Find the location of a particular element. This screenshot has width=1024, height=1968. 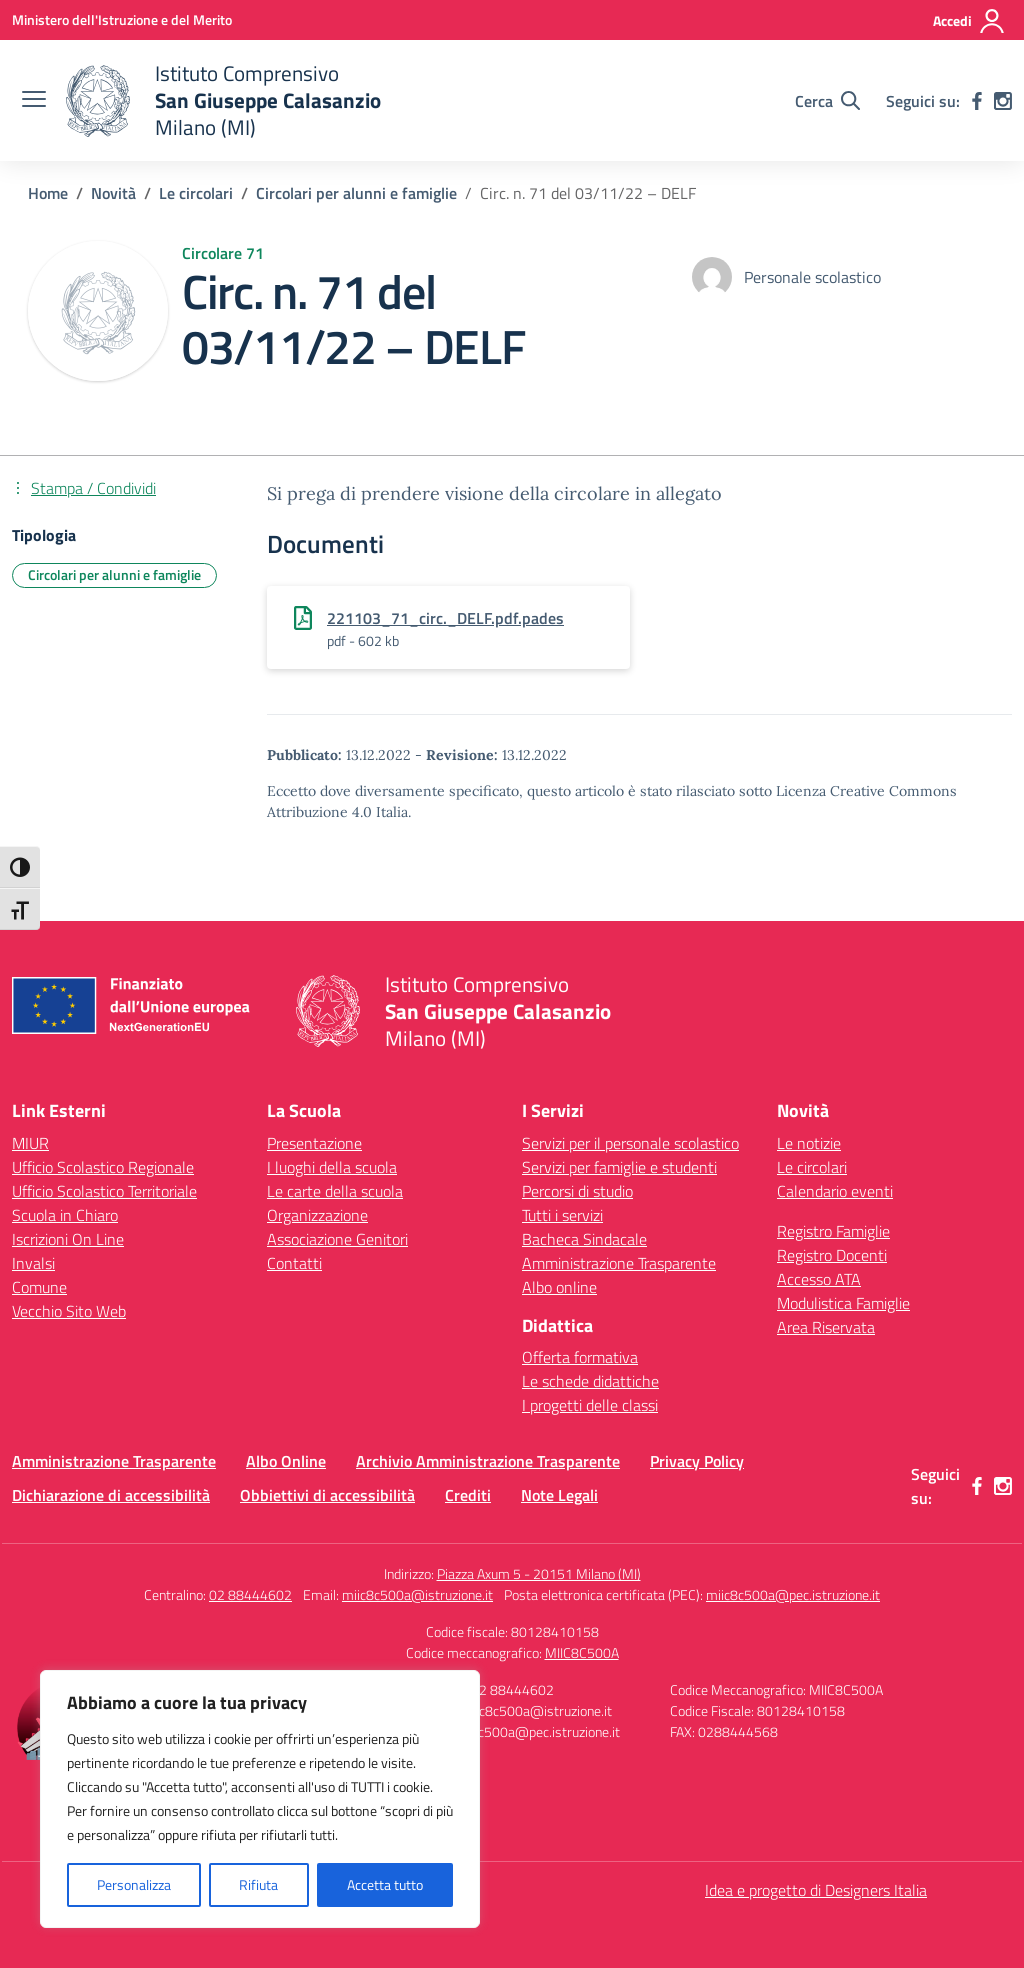

Le schede didattiche is located at coordinates (590, 1381).